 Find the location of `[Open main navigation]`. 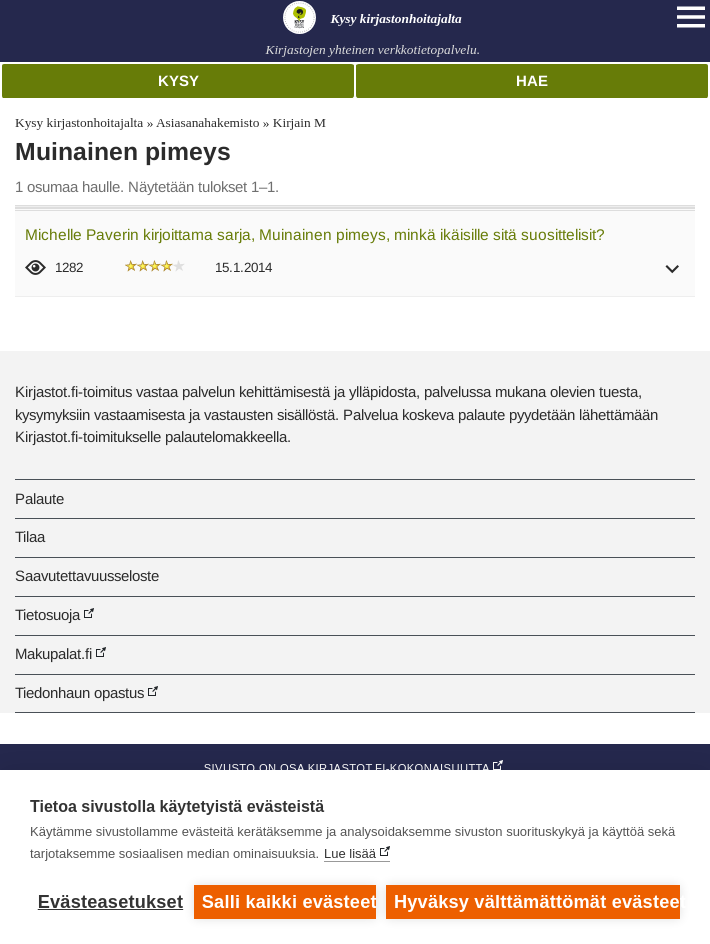

[Open main navigation] is located at coordinates (691, 17).